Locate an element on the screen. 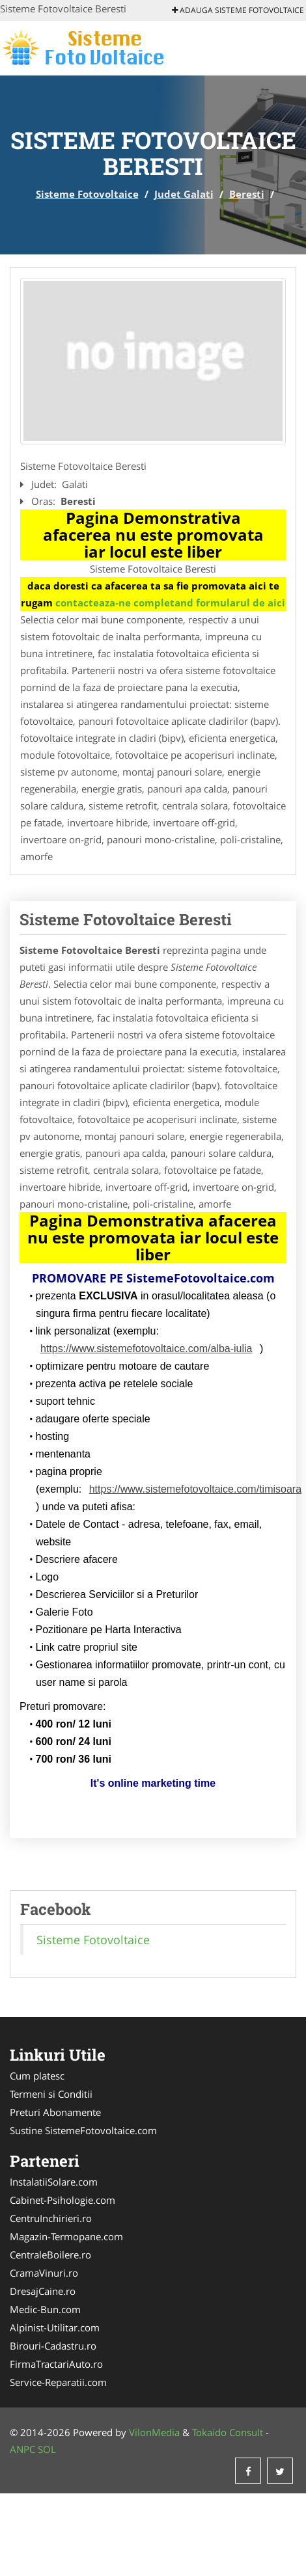 Image resolution: width=306 pixels, height=2576 pixels. DresajCaine.ro is located at coordinates (43, 2291).